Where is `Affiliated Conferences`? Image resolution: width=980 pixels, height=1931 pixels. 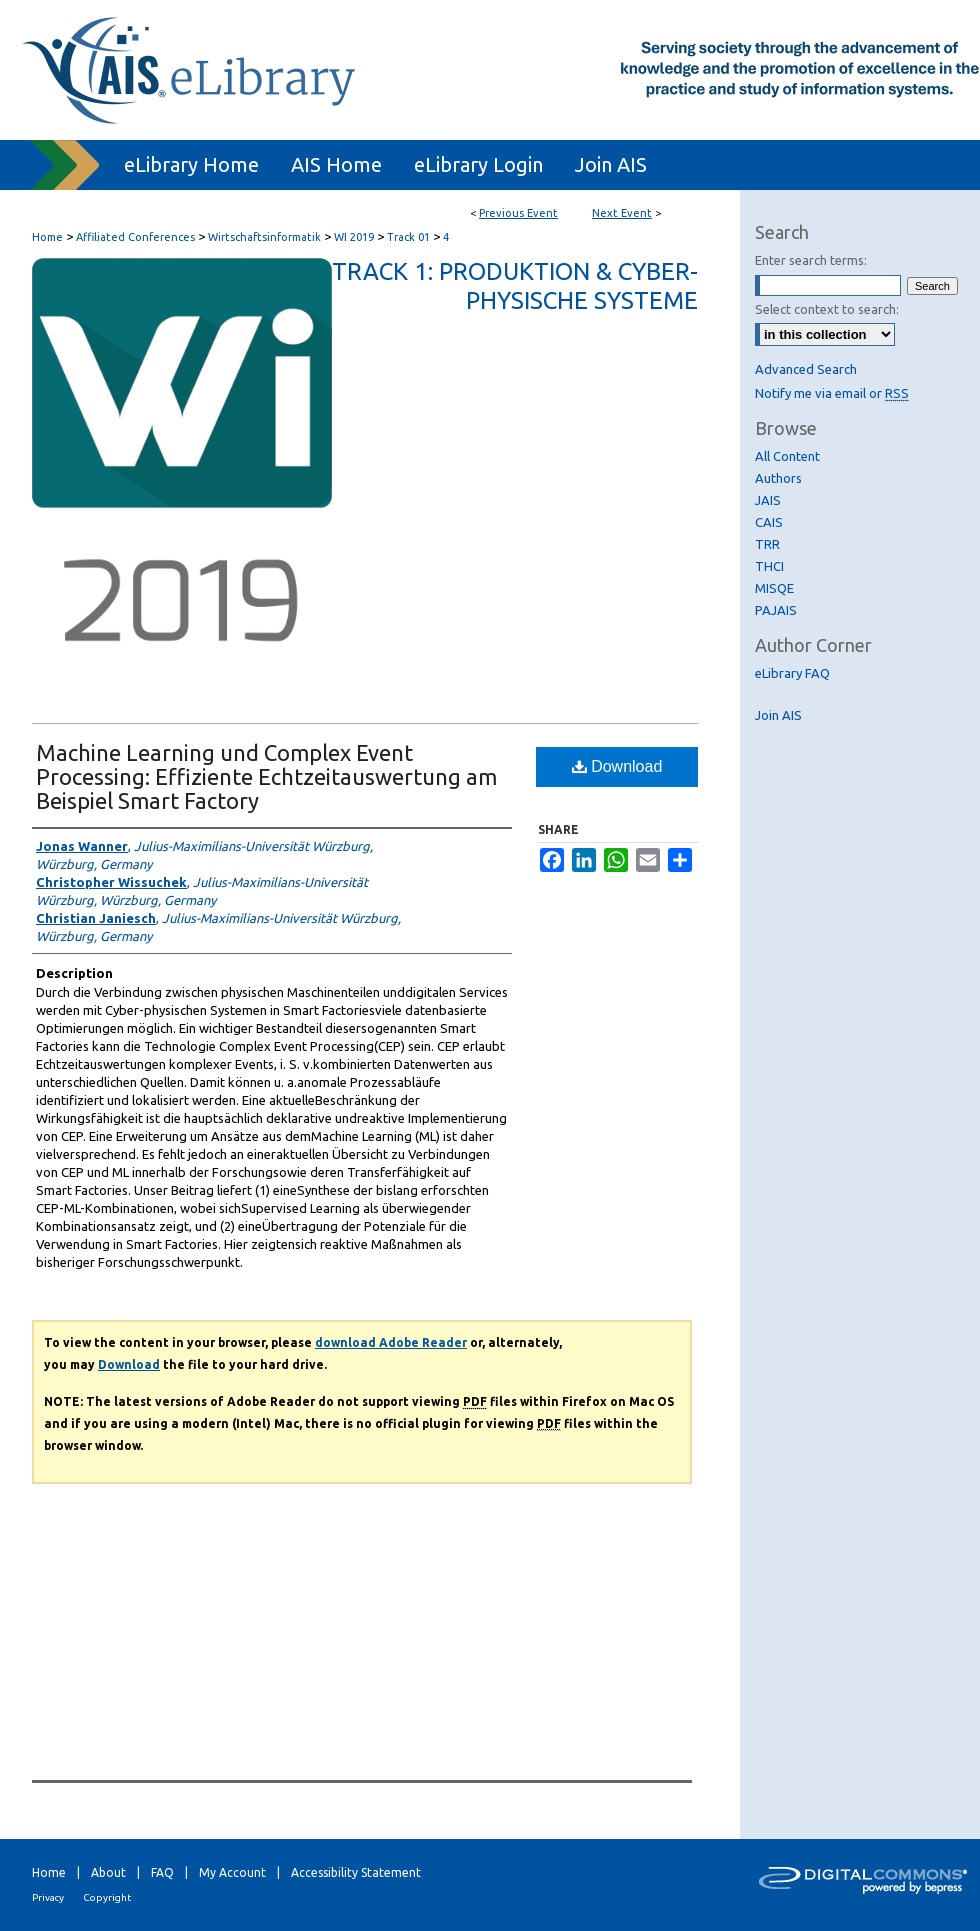 Affiliated Conferences is located at coordinates (137, 237).